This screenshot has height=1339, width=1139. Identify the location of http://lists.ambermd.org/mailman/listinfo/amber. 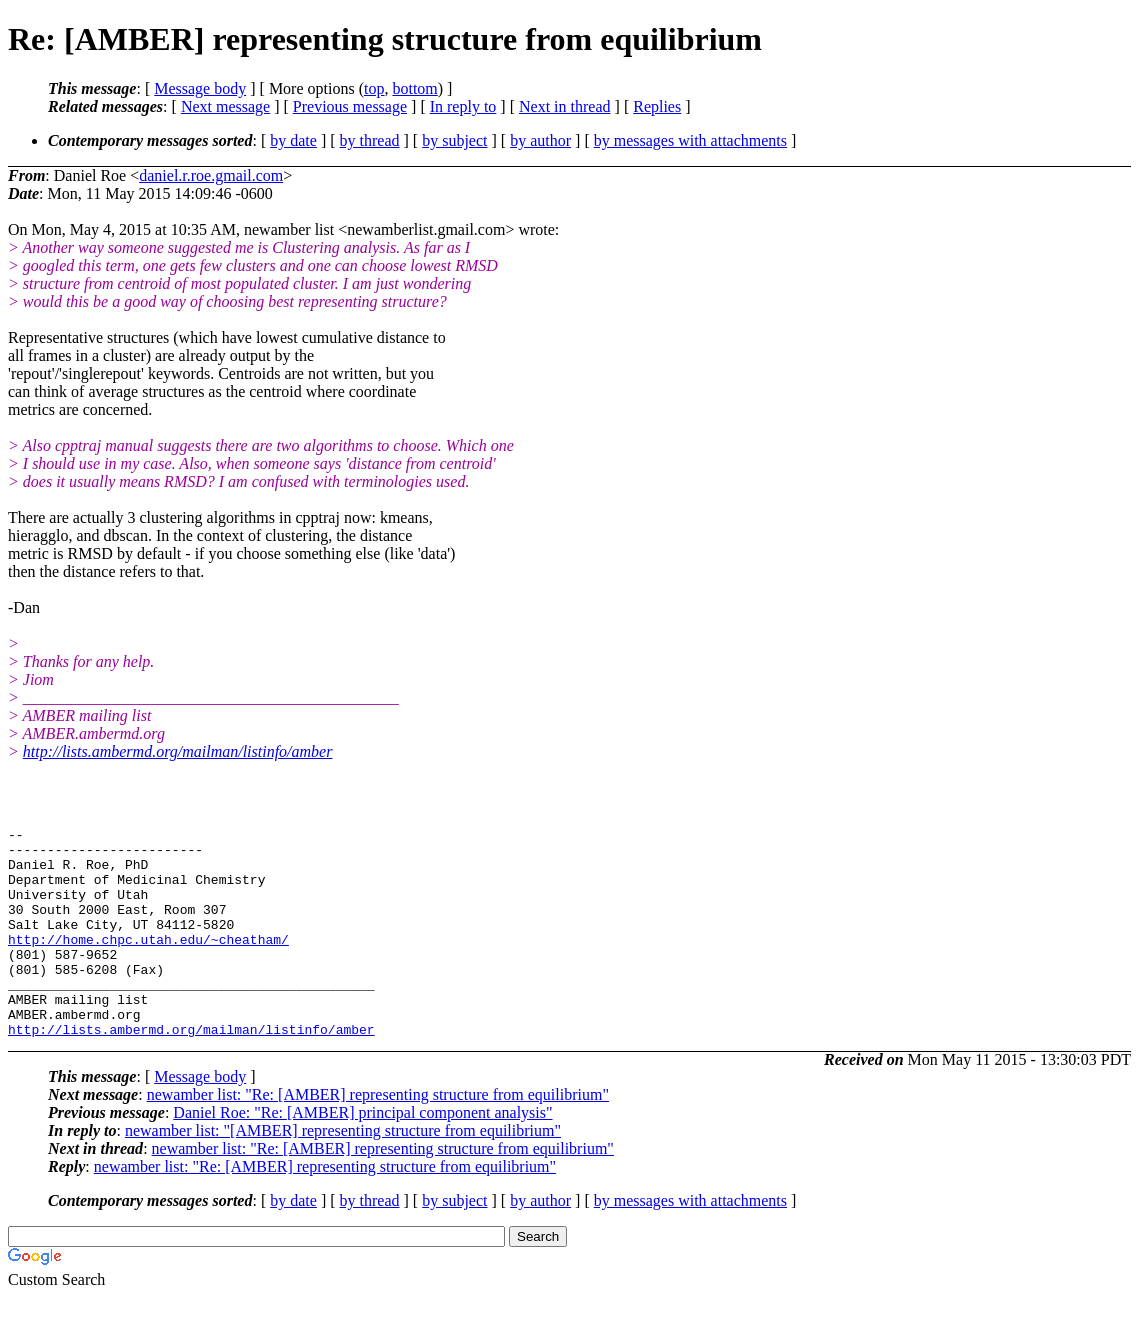
(178, 751).